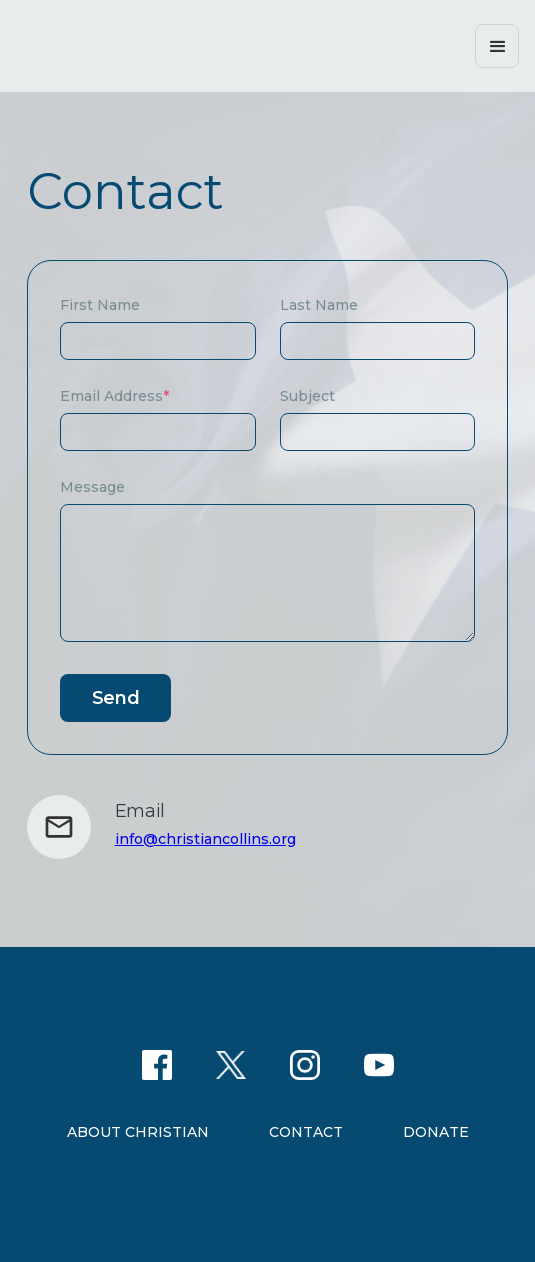 Image resolution: width=535 pixels, height=1262 pixels. What do you see at coordinates (205, 839) in the screenshot?
I see `info@christiancollins.org` at bounding box center [205, 839].